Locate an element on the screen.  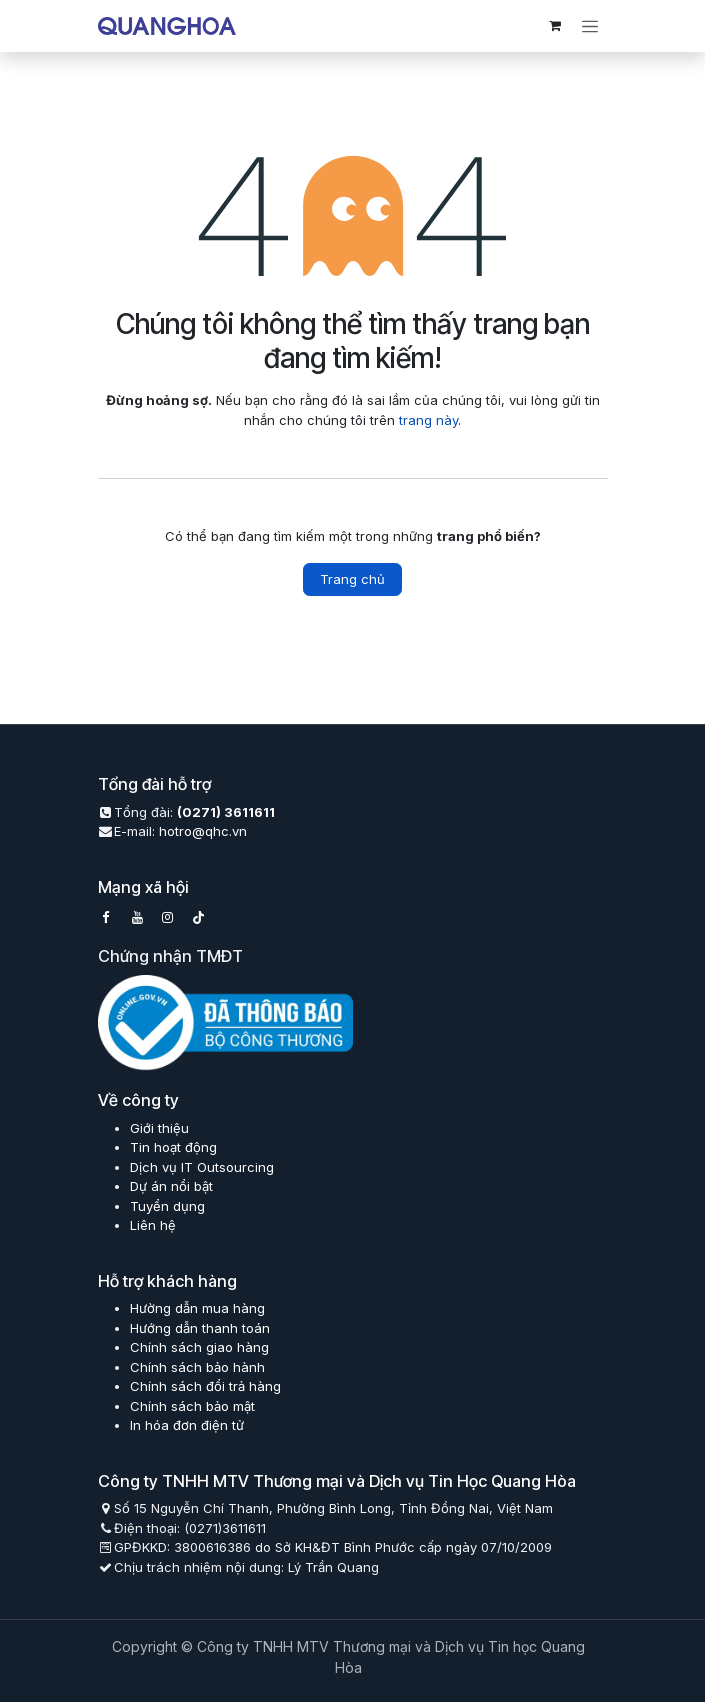
Hướng dẫn thanh toán is located at coordinates (200, 1328).